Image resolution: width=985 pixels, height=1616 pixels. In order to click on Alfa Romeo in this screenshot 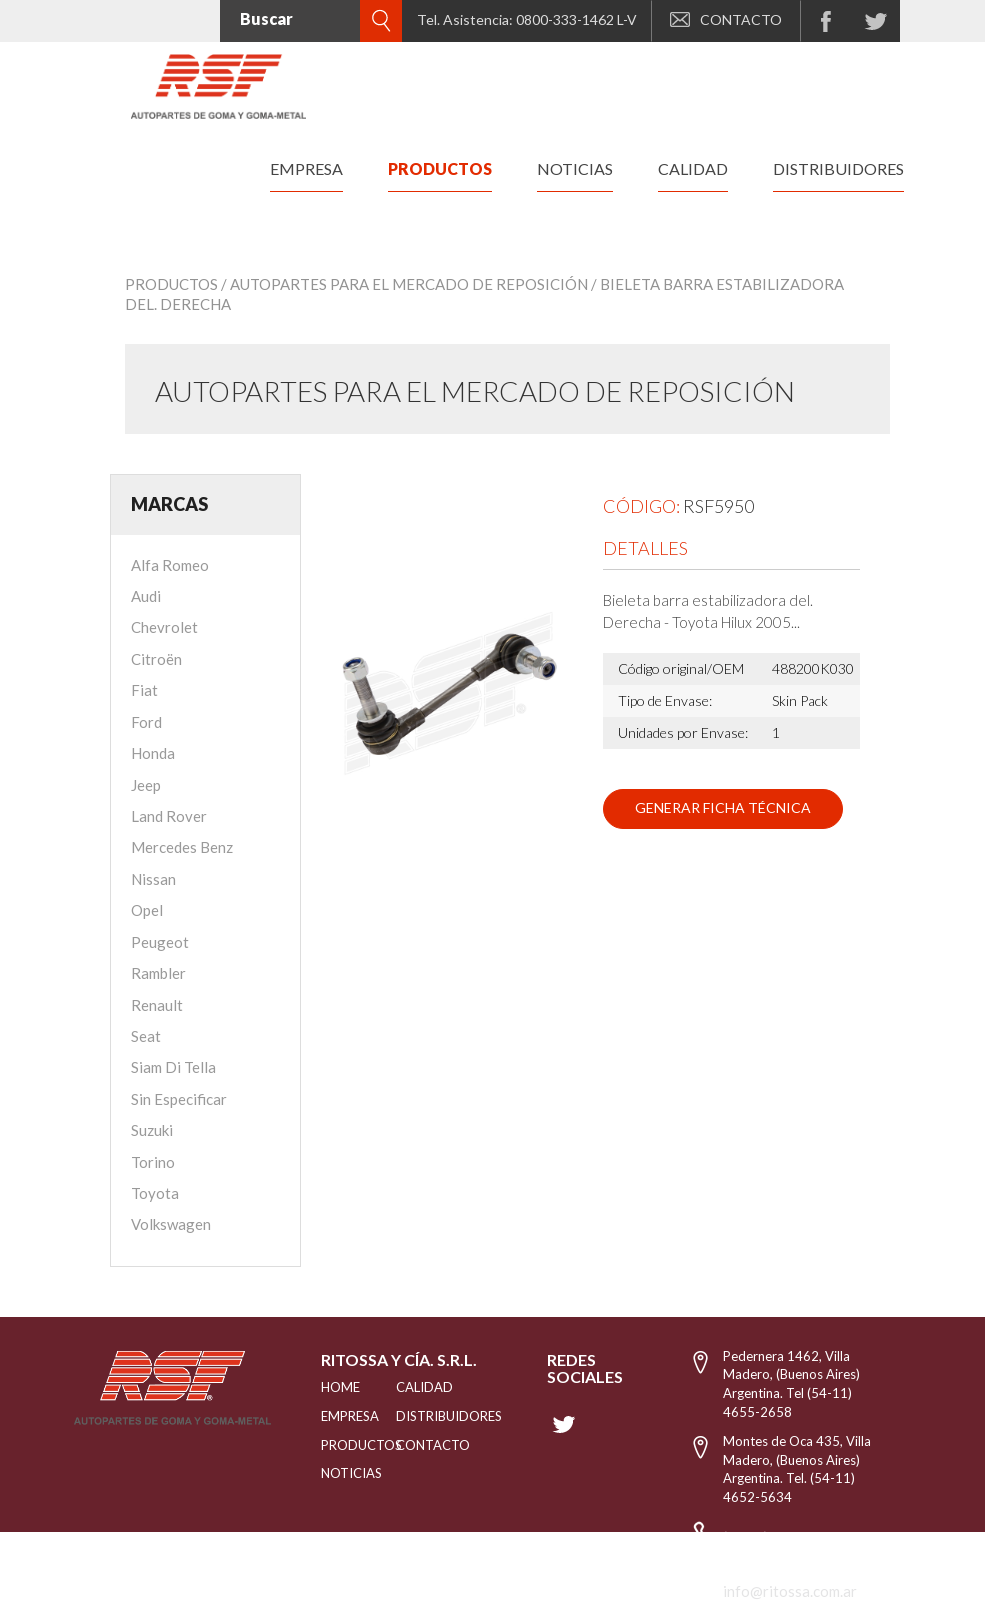, I will do `click(170, 565)`.